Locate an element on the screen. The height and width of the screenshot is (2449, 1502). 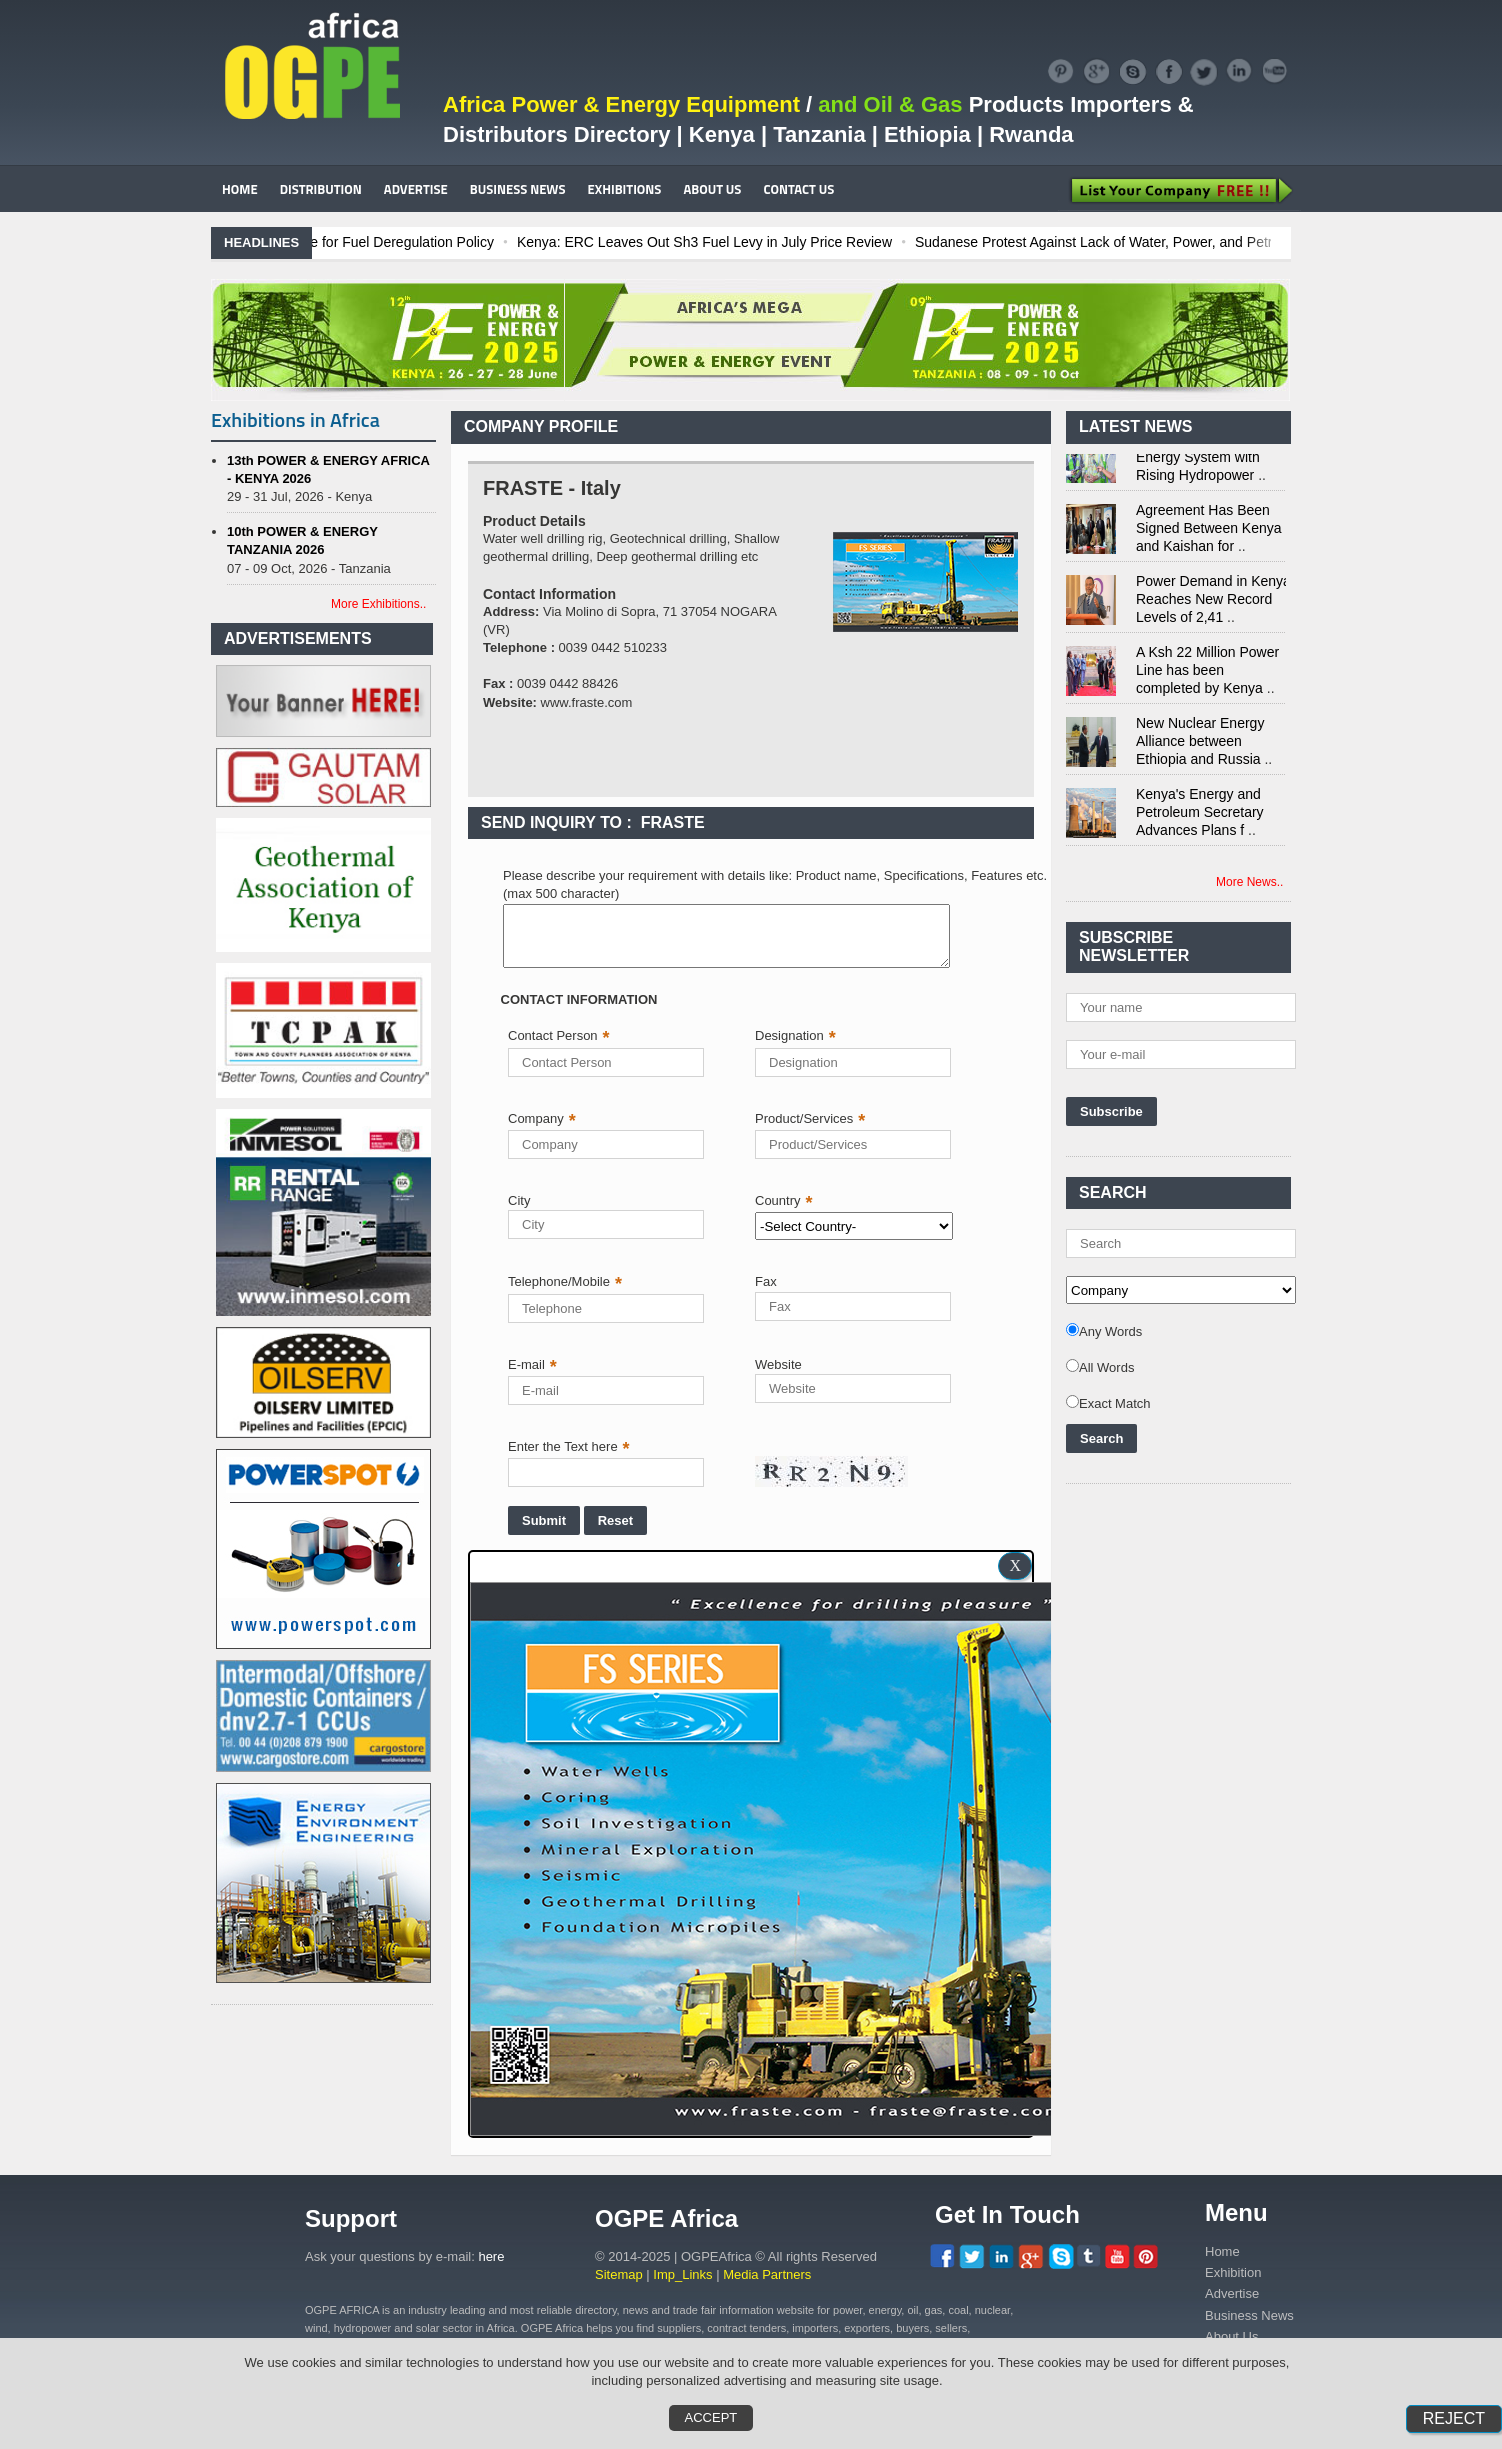
ABOUT US is located at coordinates (712, 189).